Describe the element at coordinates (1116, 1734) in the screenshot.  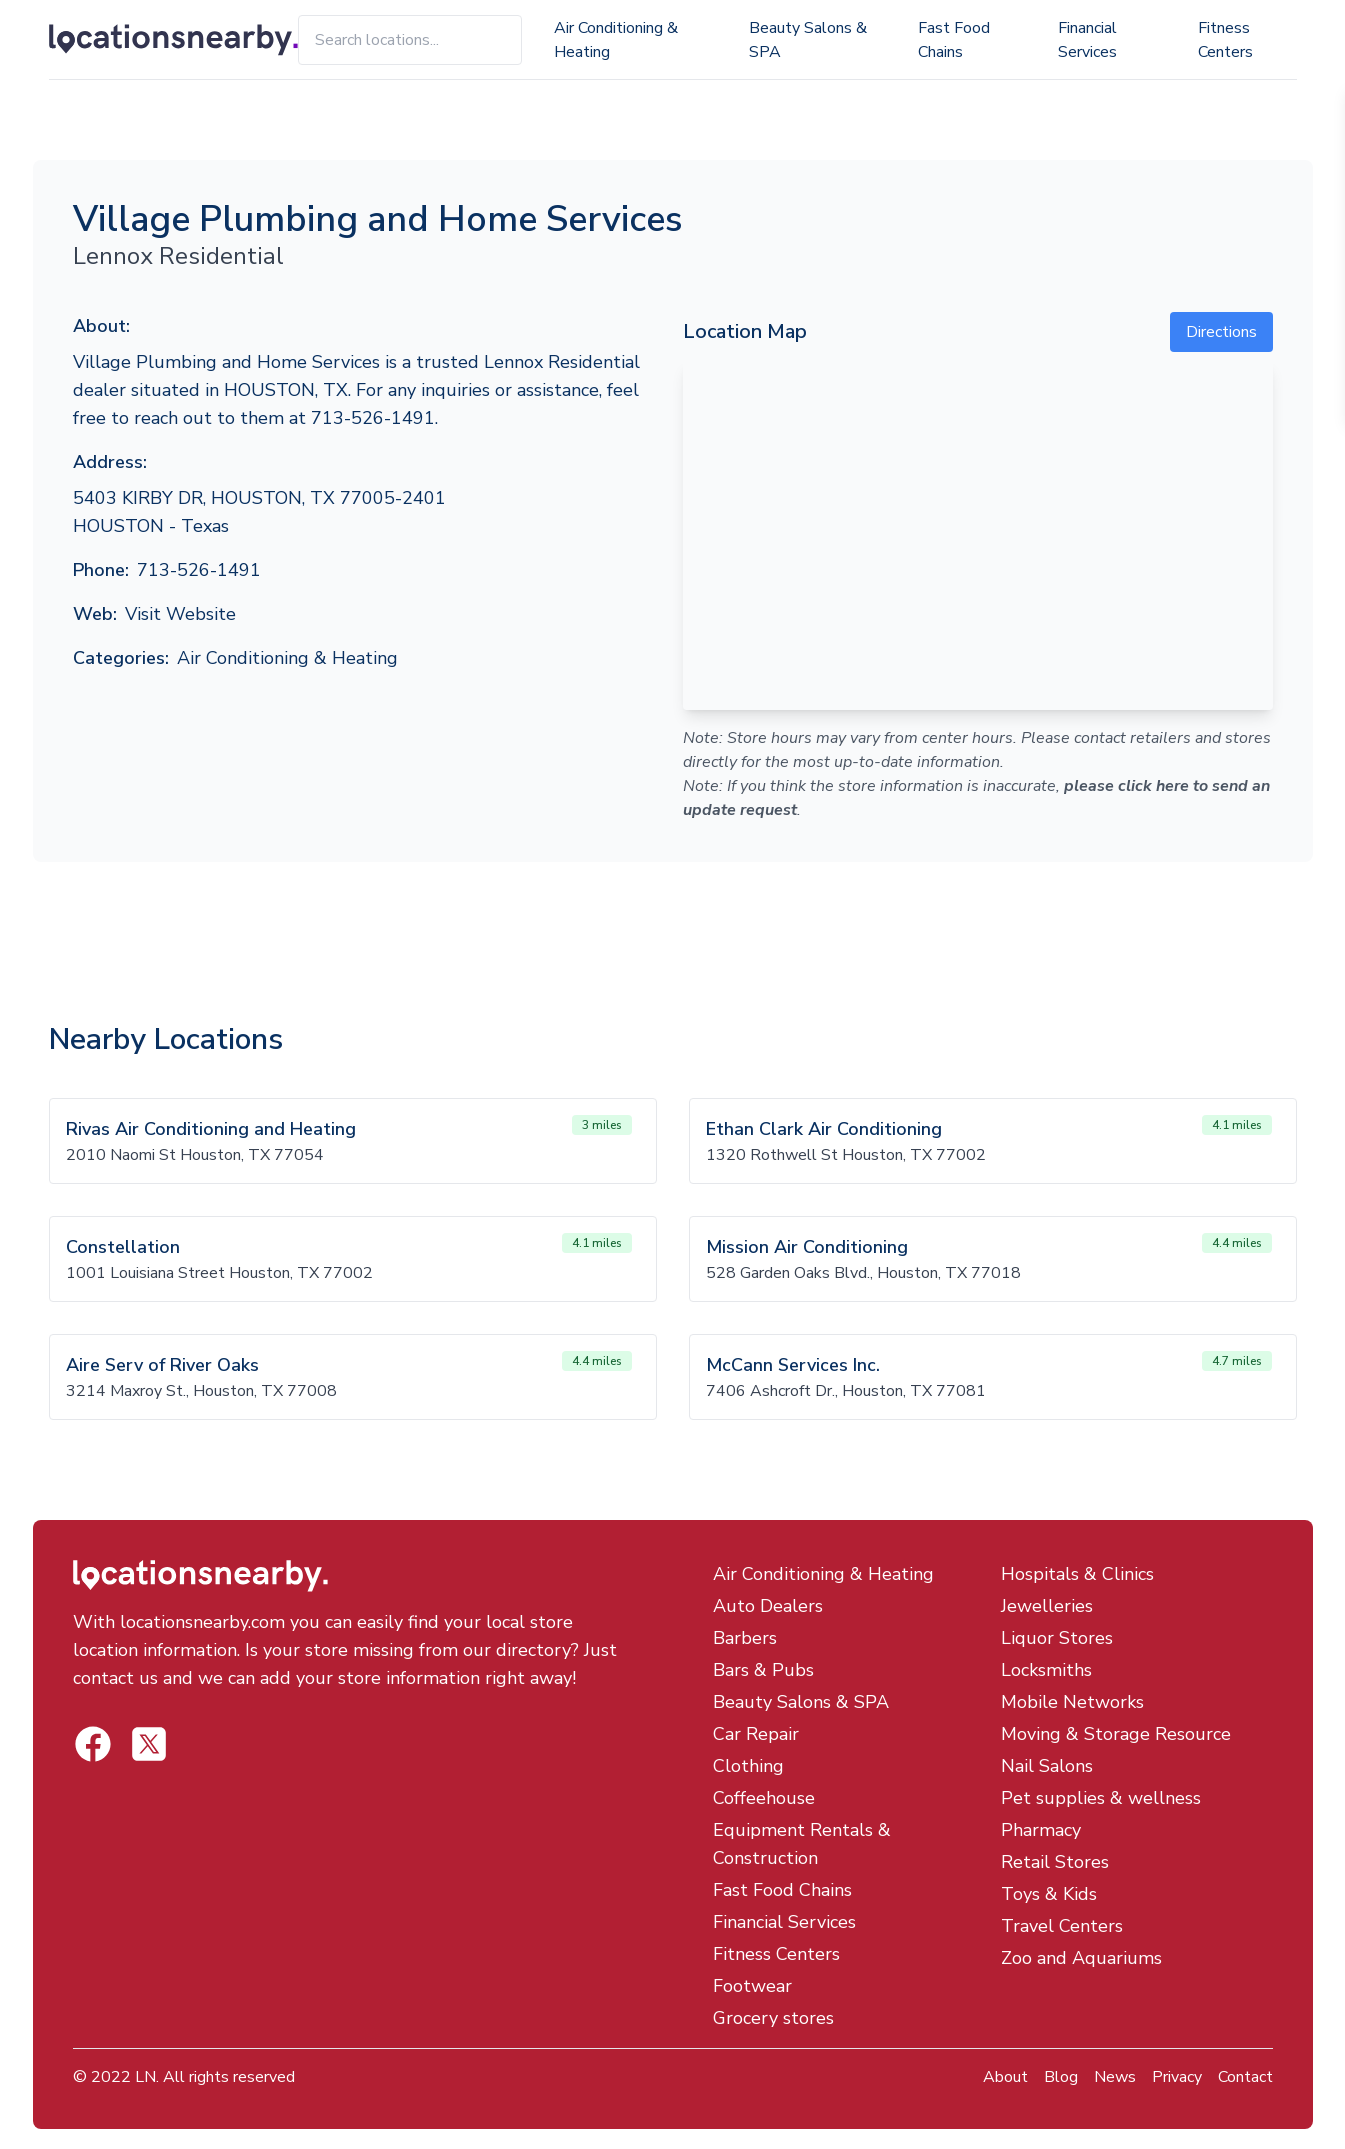
I see `Moving & Storage Resource` at that location.